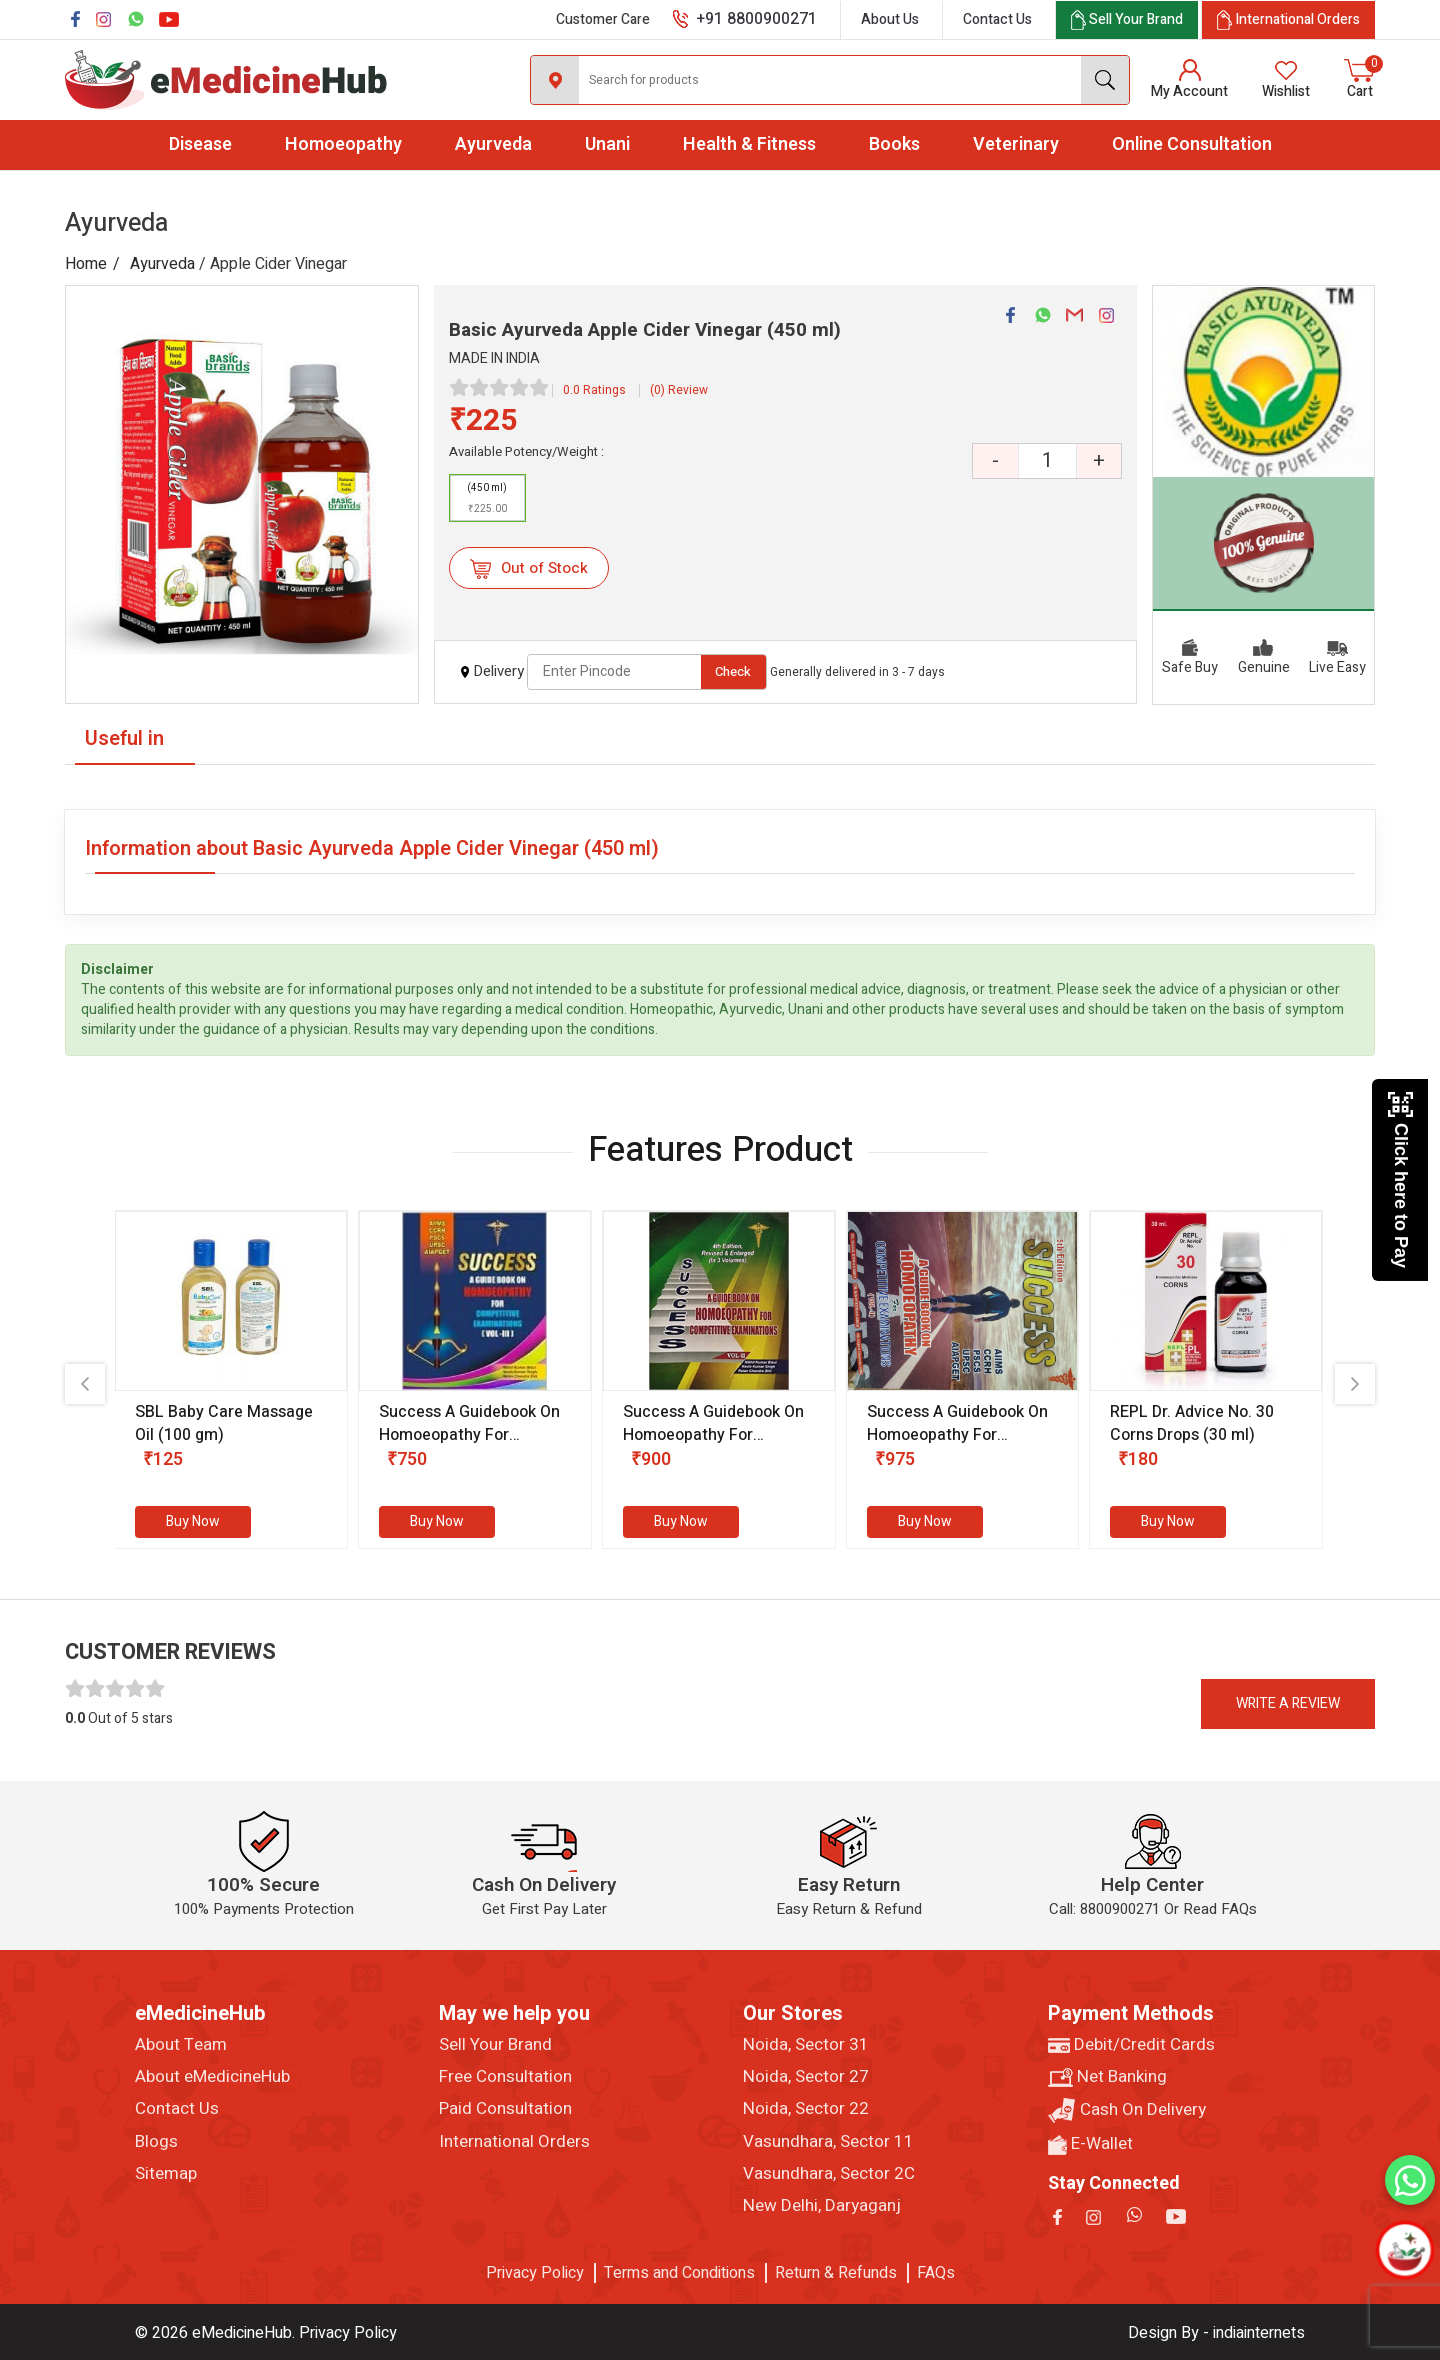 This screenshot has width=1440, height=2360. Describe the element at coordinates (806, 2109) in the screenshot. I see `Noida, Sector 22` at that location.